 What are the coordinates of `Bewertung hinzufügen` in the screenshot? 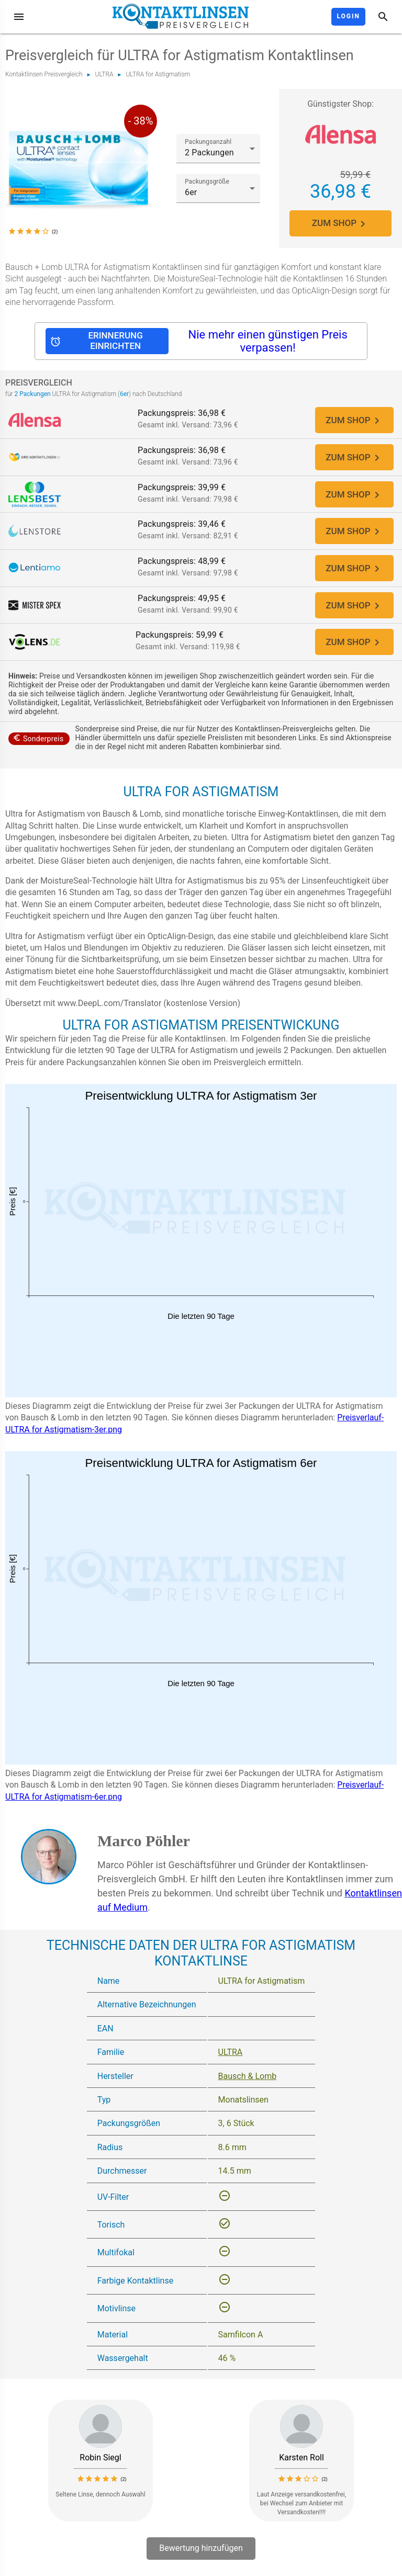 It's located at (201, 2557).